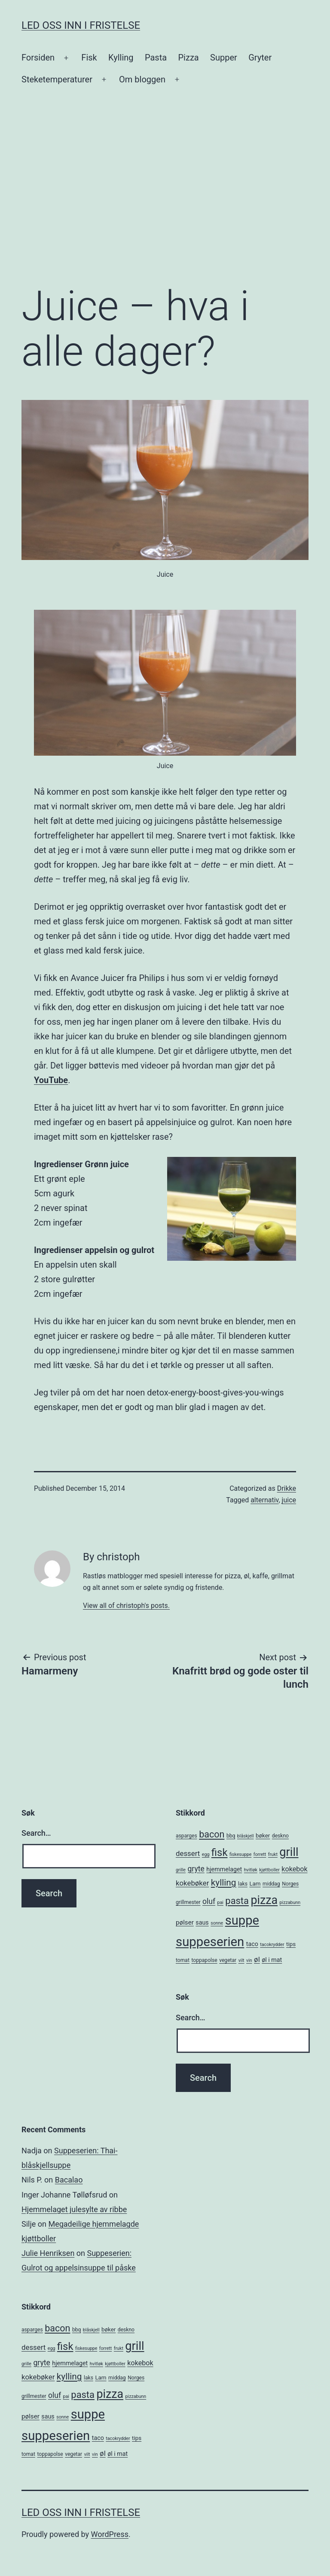 This screenshot has width=330, height=2576. Describe the element at coordinates (249, 1960) in the screenshot. I see `vin [vin (4 items)]` at that location.